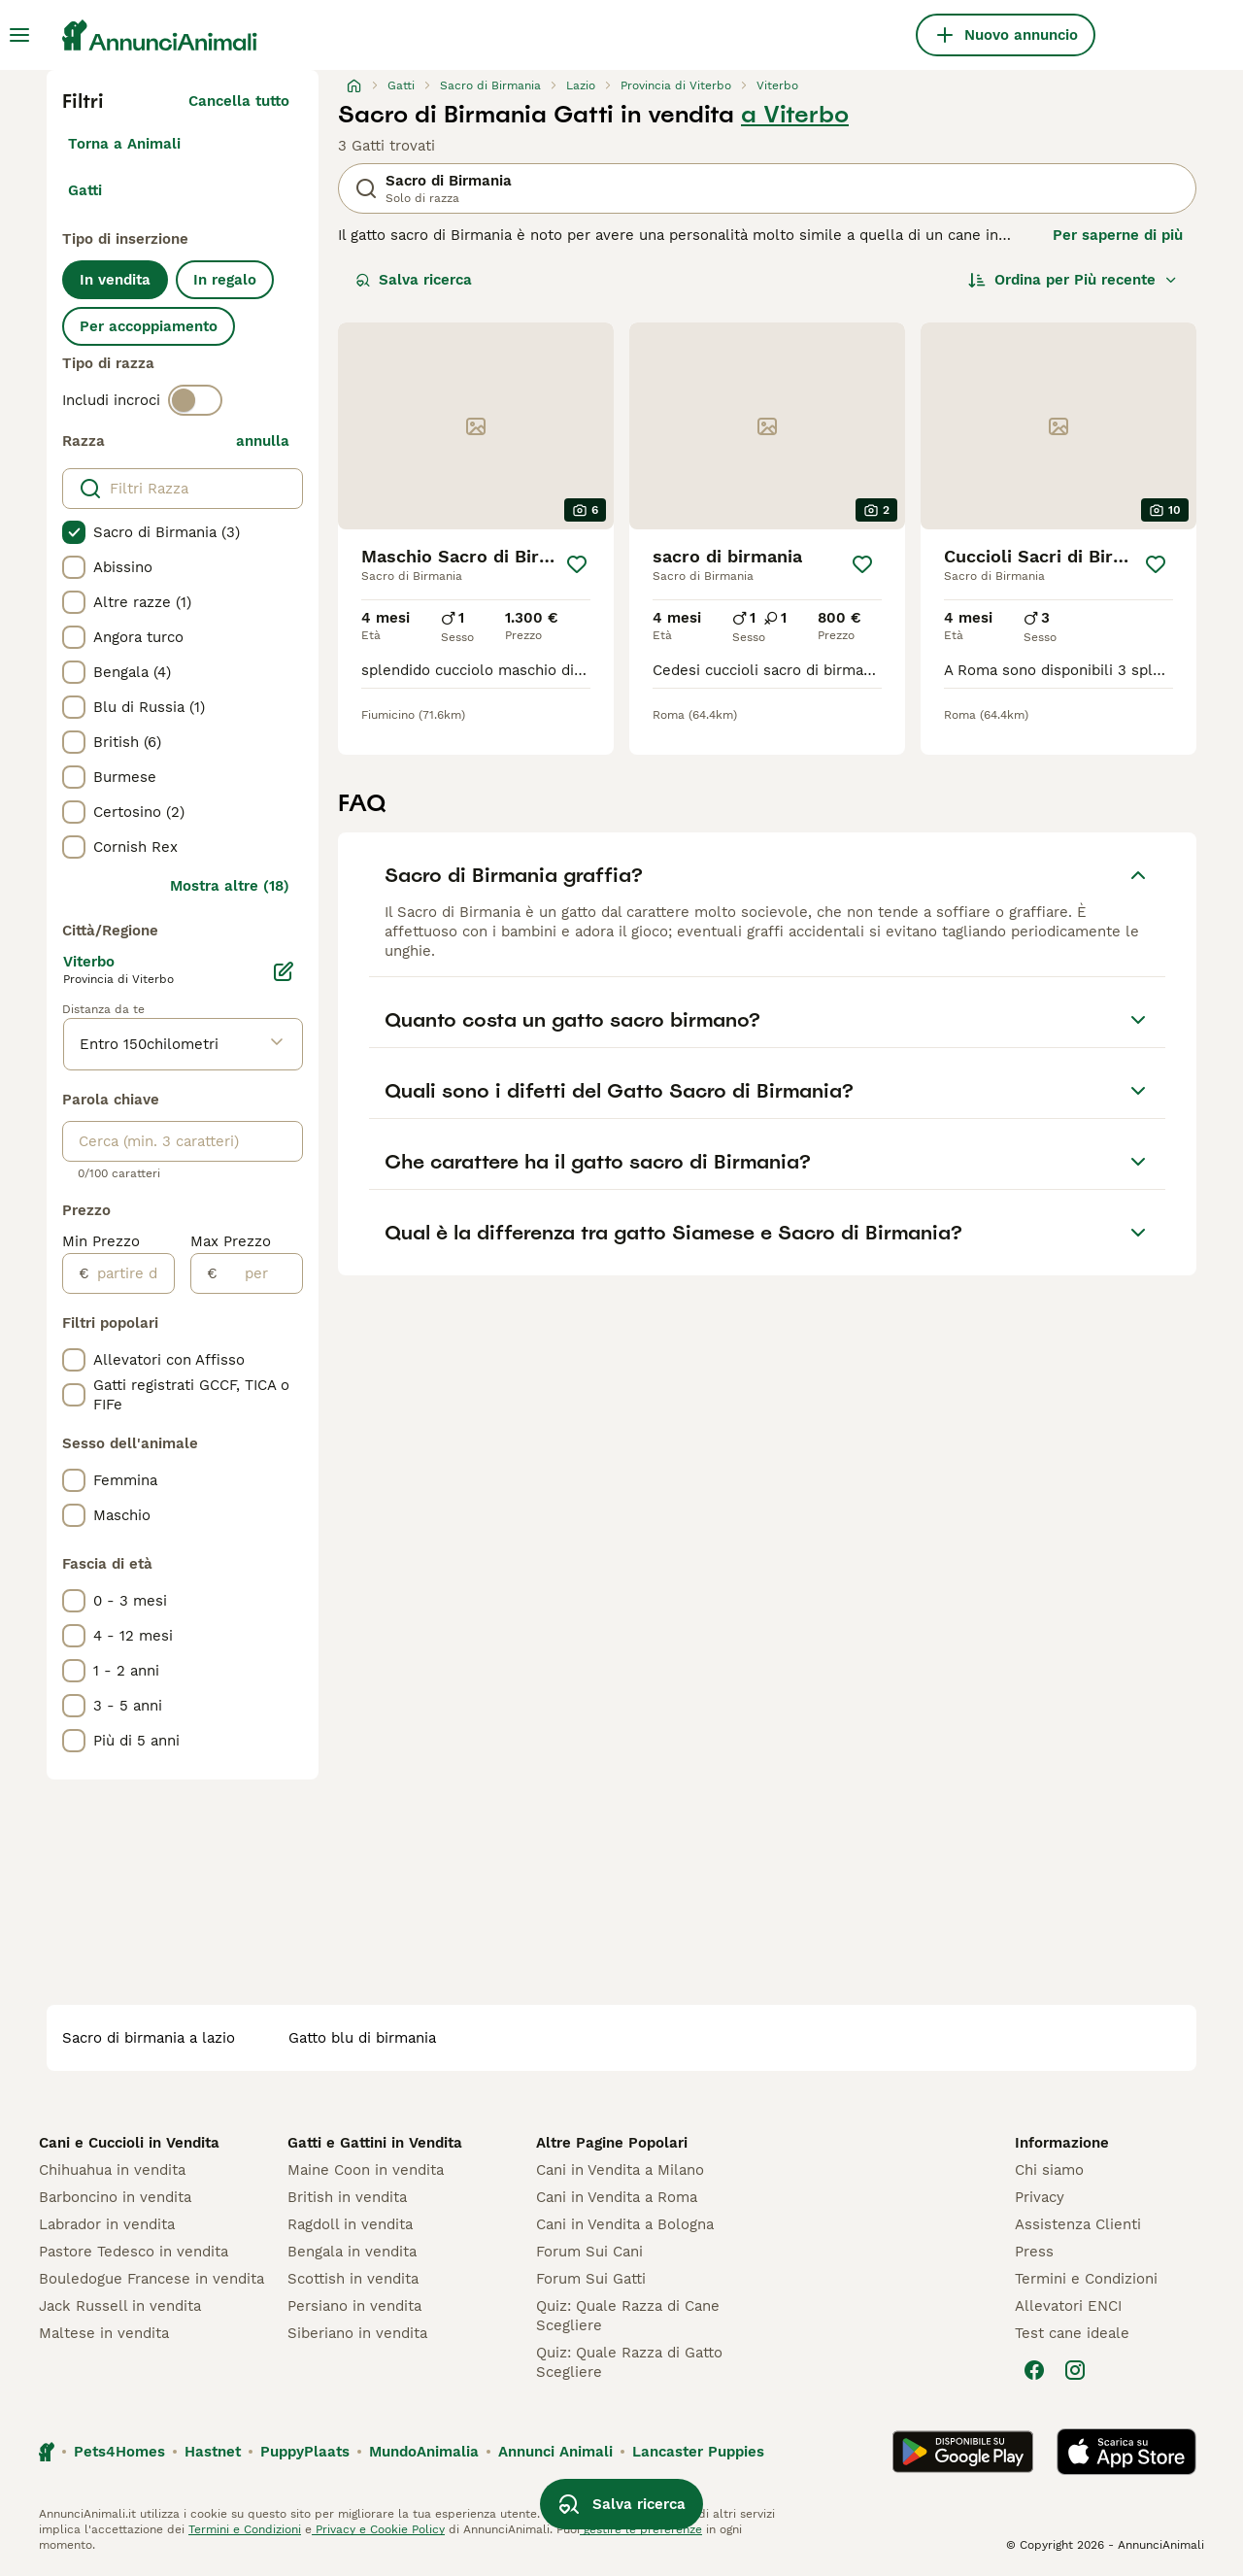 The width and height of the screenshot is (1243, 2576). What do you see at coordinates (115, 2197) in the screenshot?
I see `Barboncino in vendita` at bounding box center [115, 2197].